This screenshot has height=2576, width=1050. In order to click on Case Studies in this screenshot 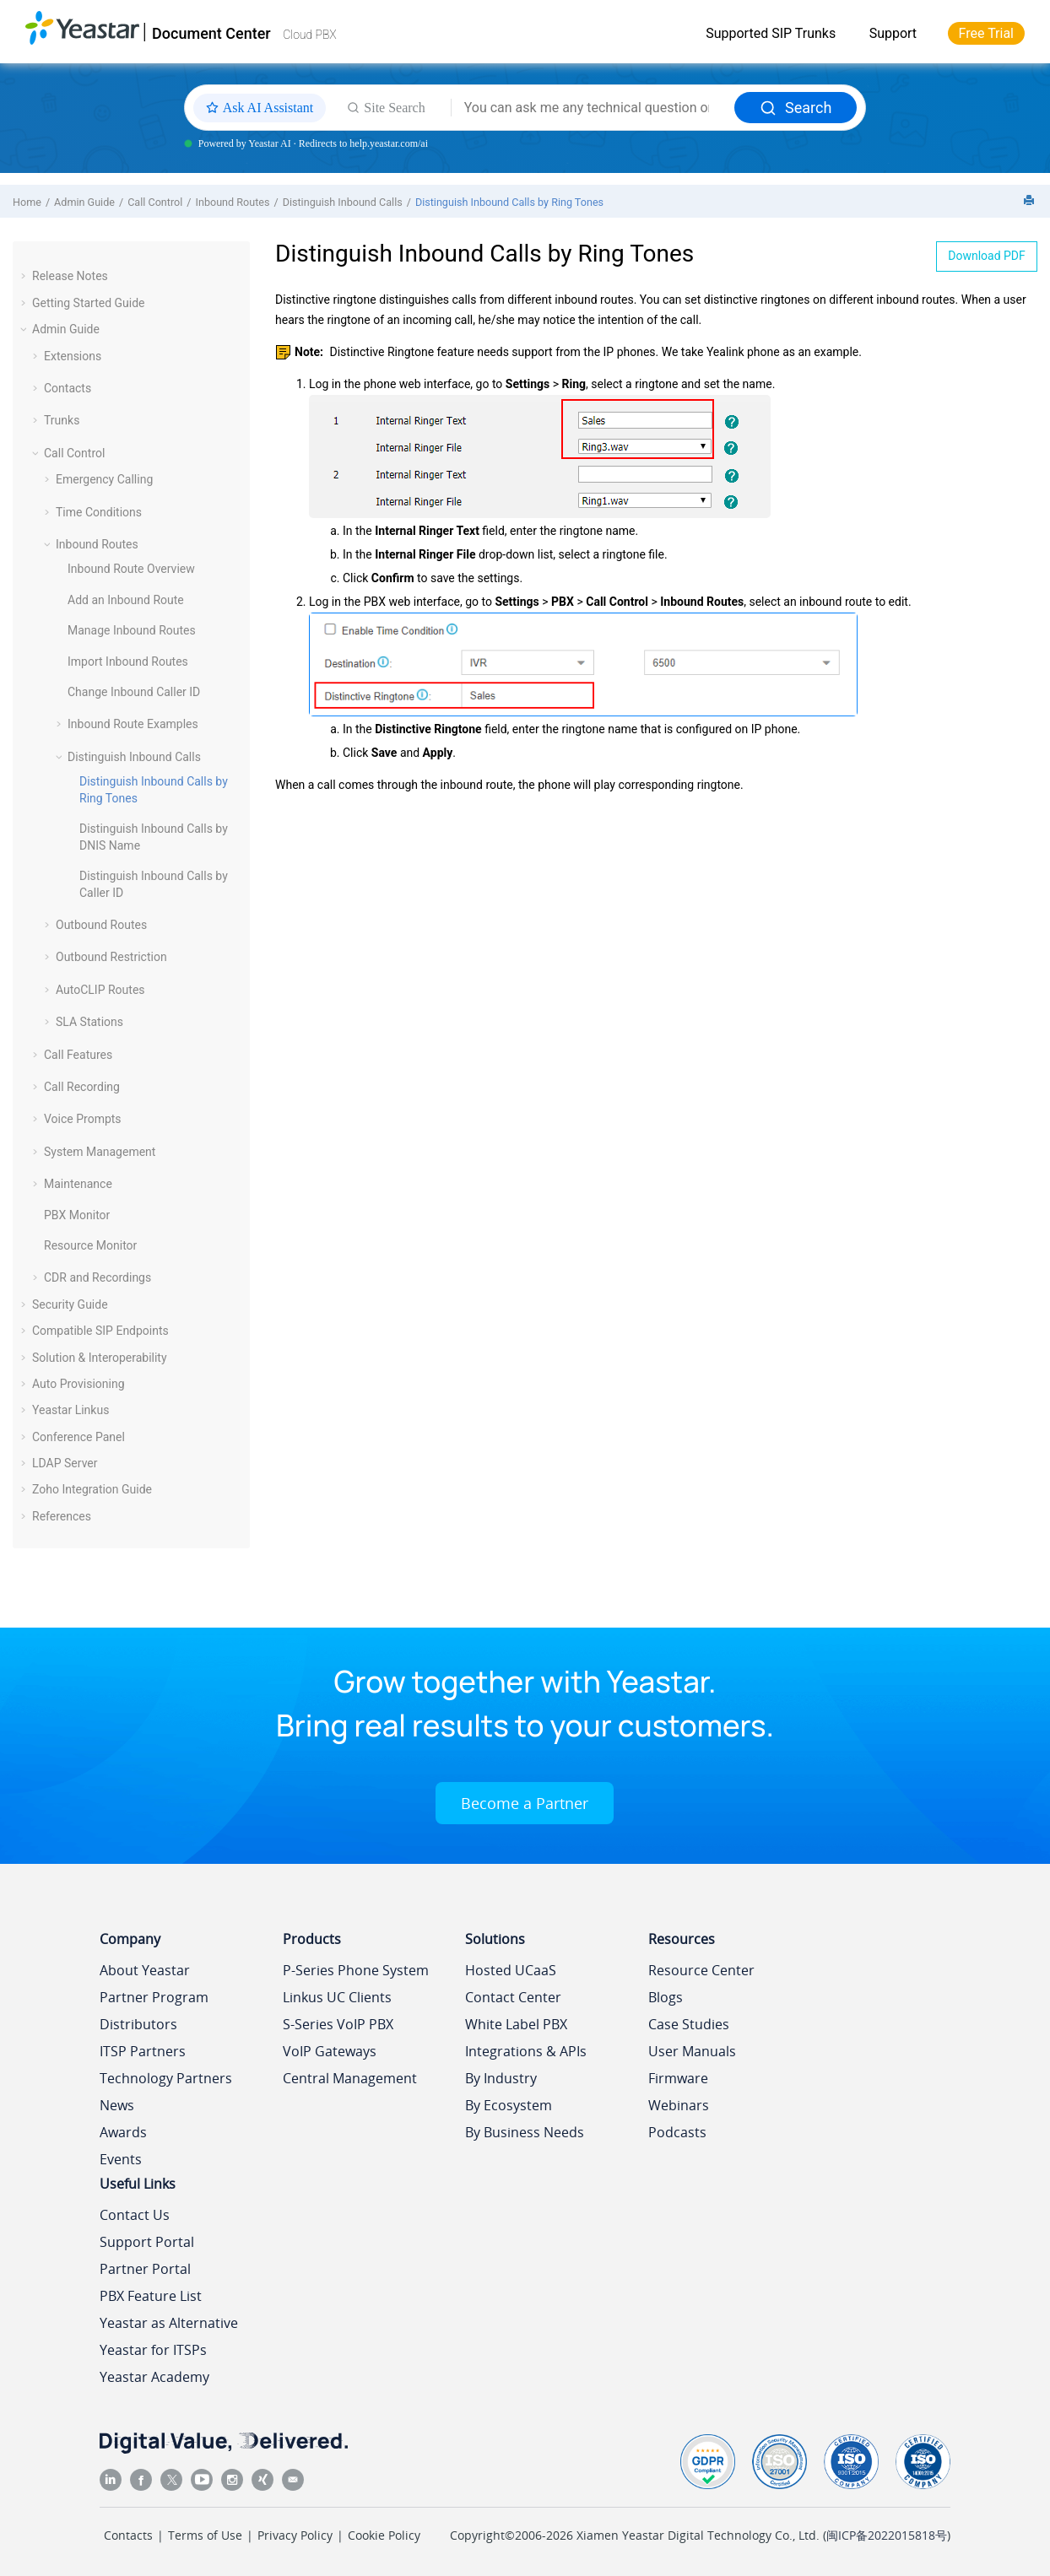, I will do `click(688, 2024)`.